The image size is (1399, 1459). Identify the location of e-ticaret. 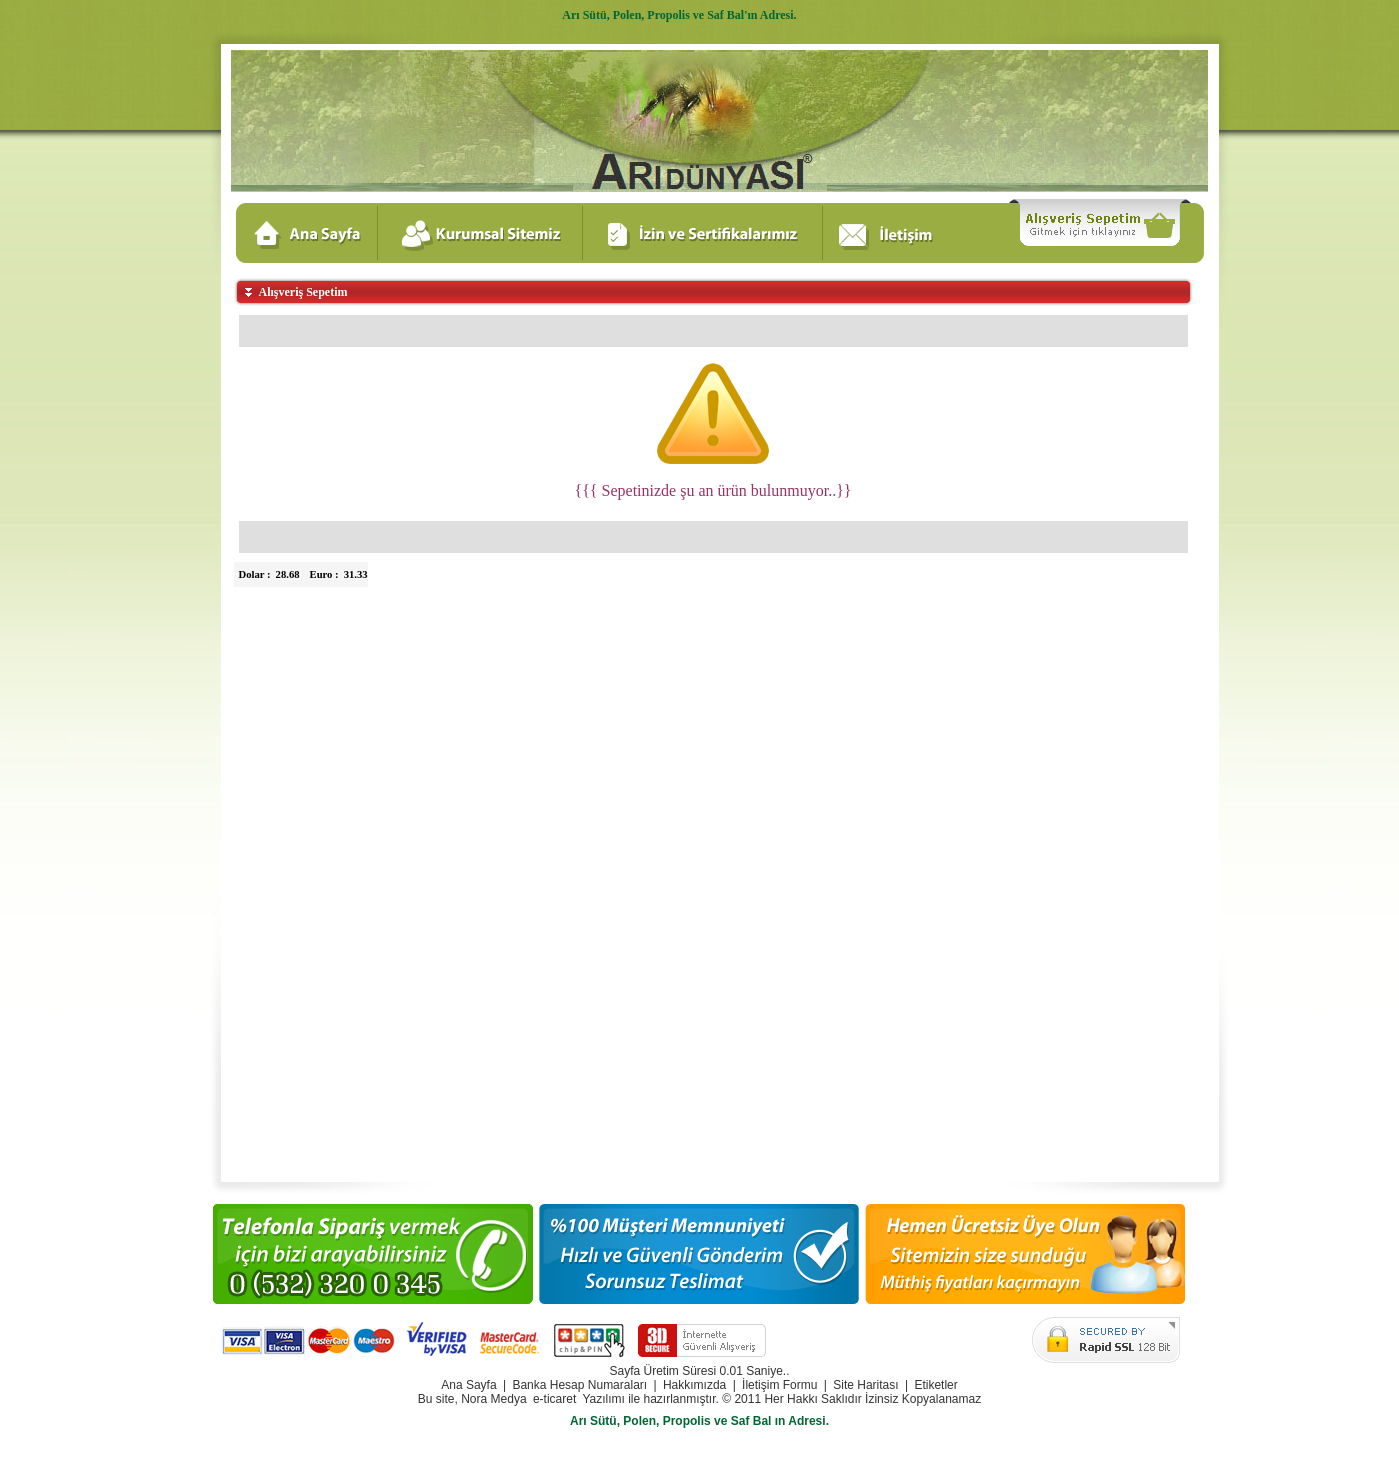
(554, 1399).